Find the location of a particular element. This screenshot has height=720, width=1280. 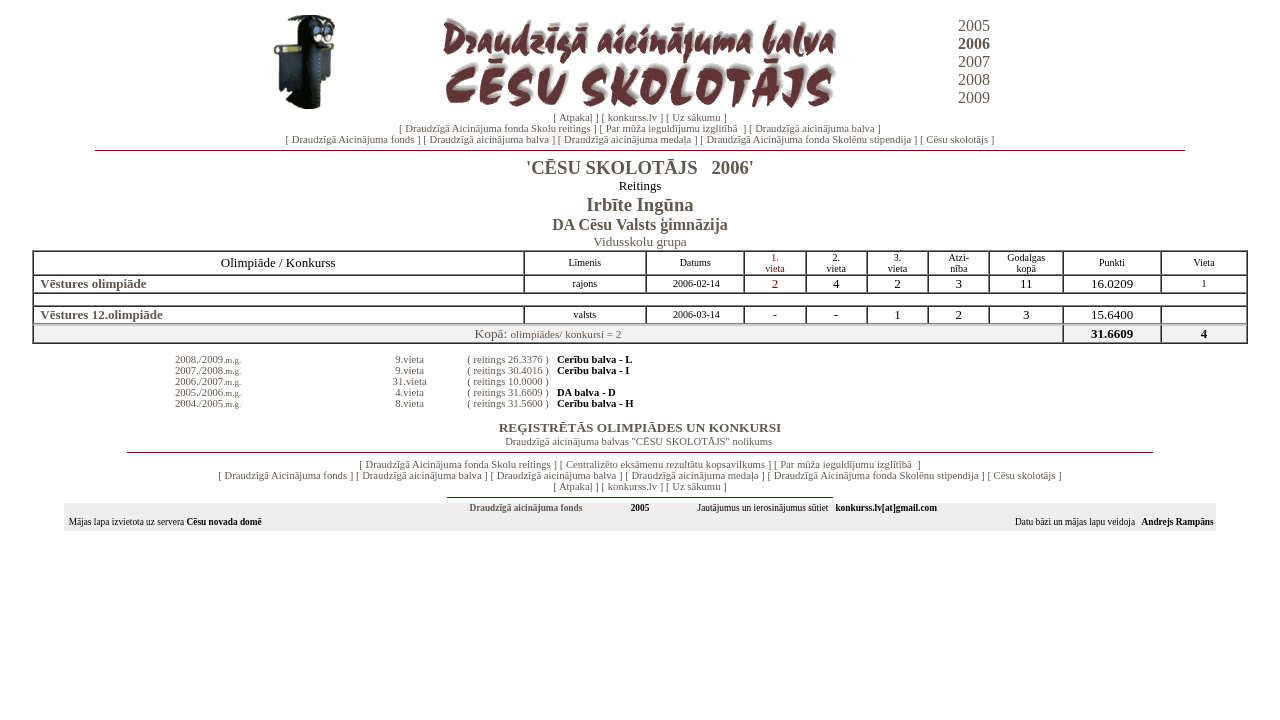

Centralizēto eksāmenu rezultātu kopsavilkums is located at coordinates (665, 464).